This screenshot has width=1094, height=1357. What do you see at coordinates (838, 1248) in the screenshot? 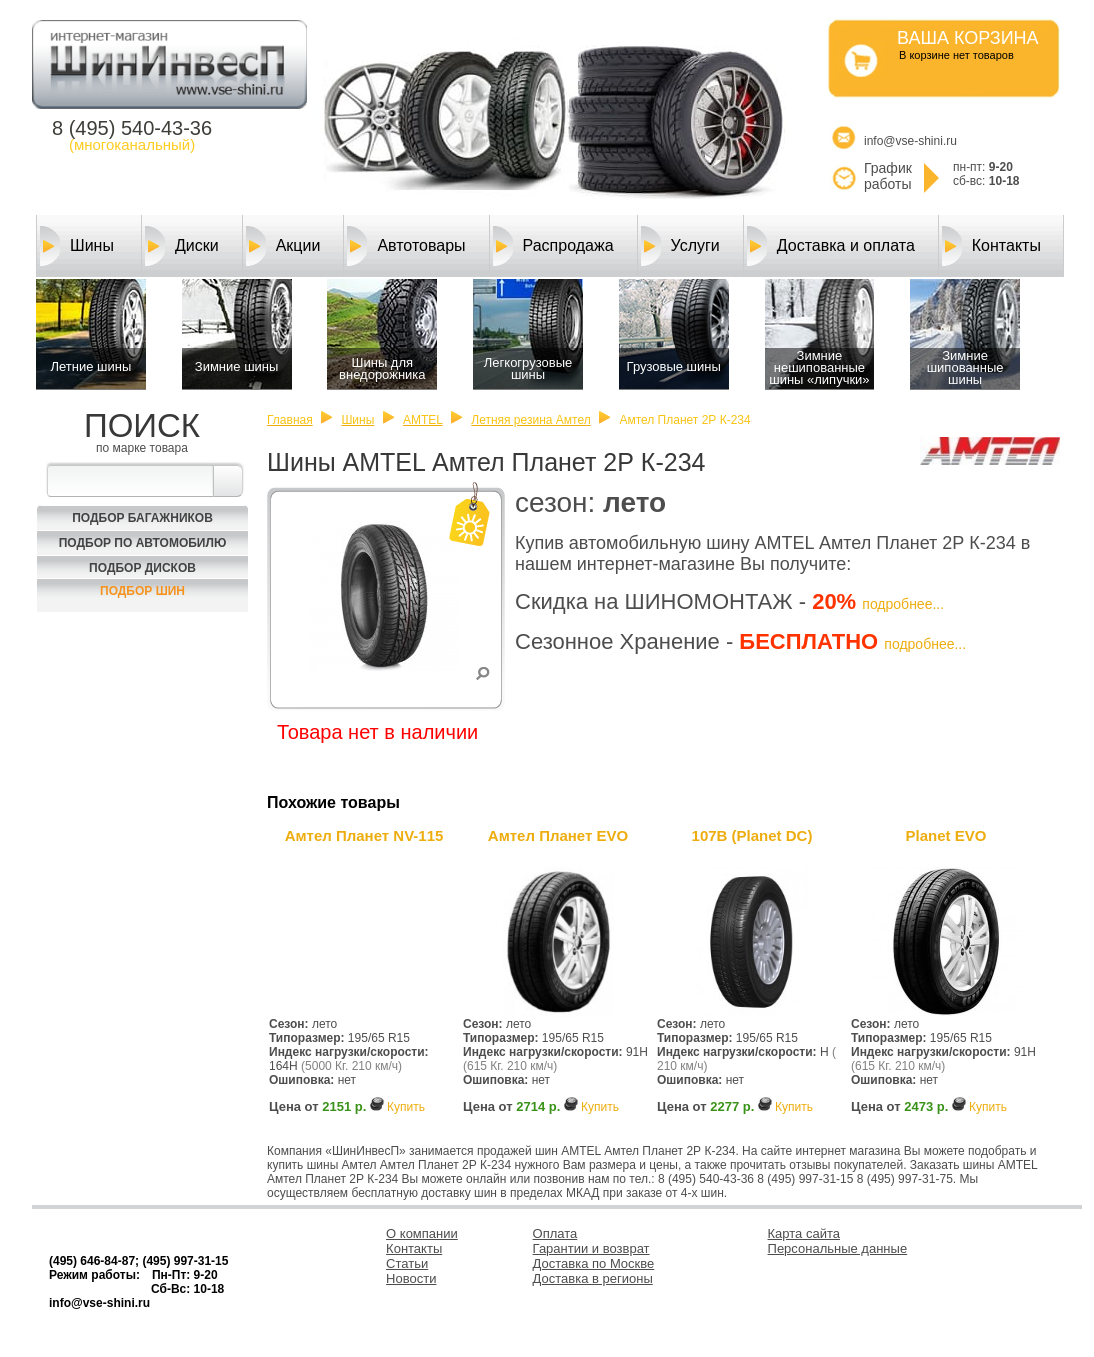
I see `Персональные данные` at bounding box center [838, 1248].